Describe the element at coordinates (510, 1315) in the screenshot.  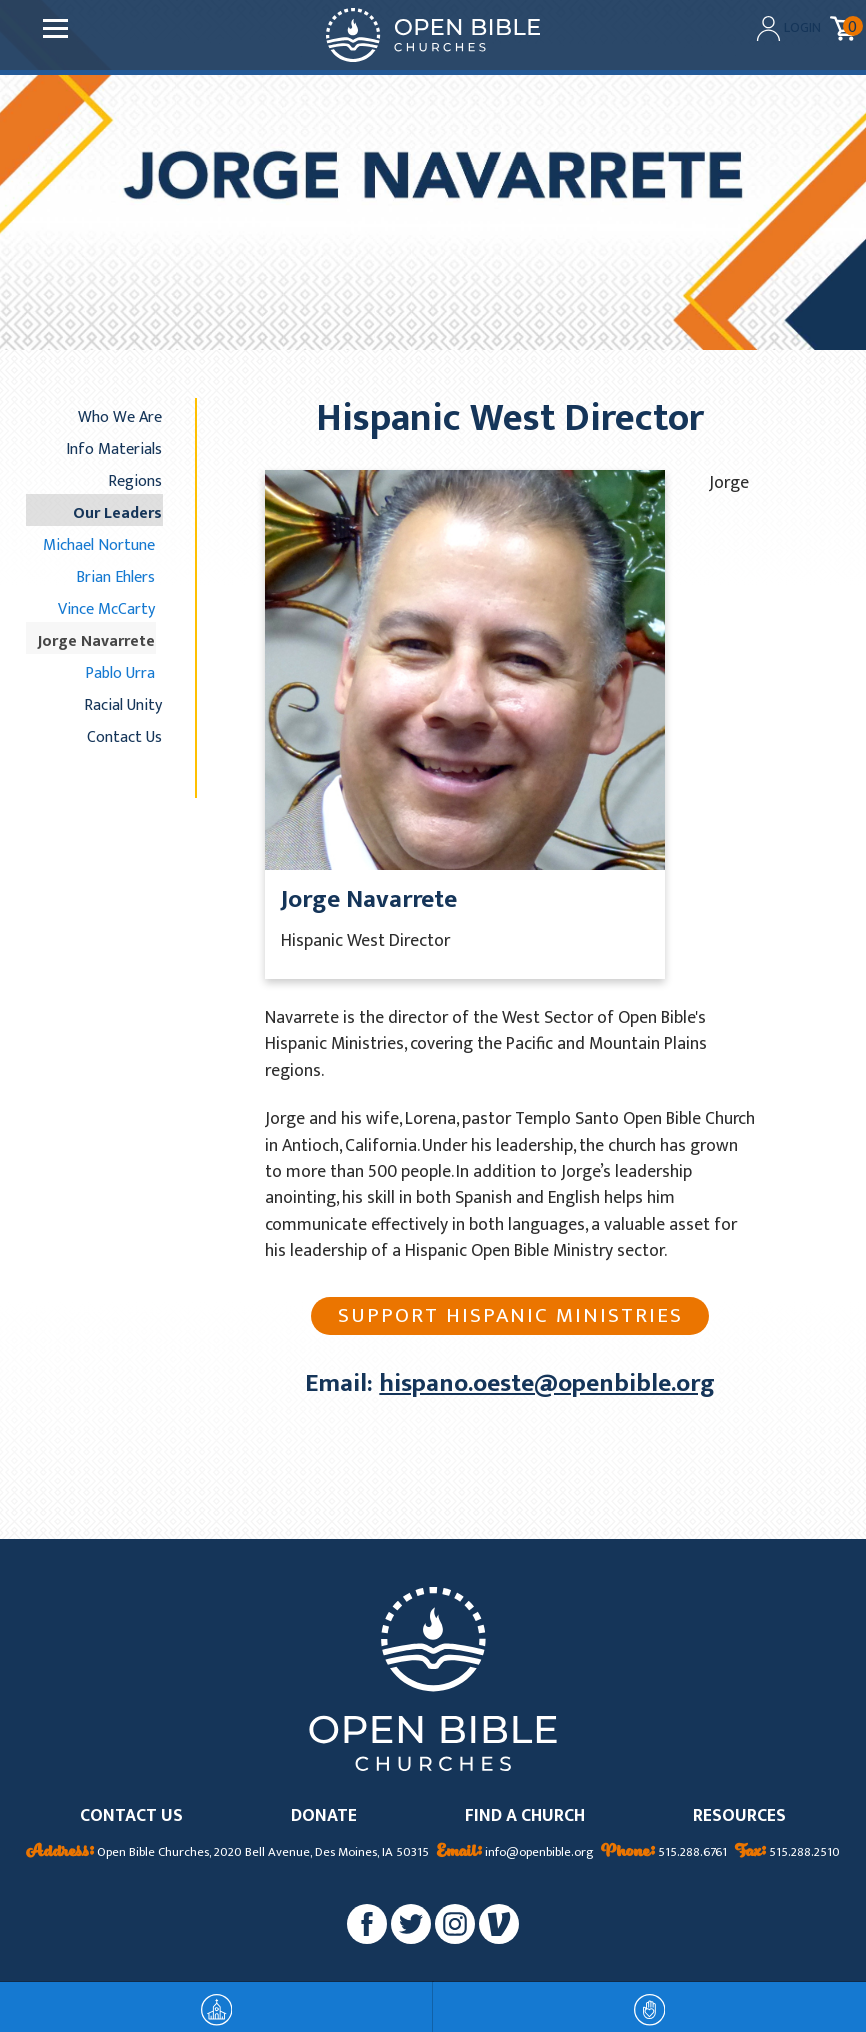
I see `Support Hispanic Ministries` at that location.